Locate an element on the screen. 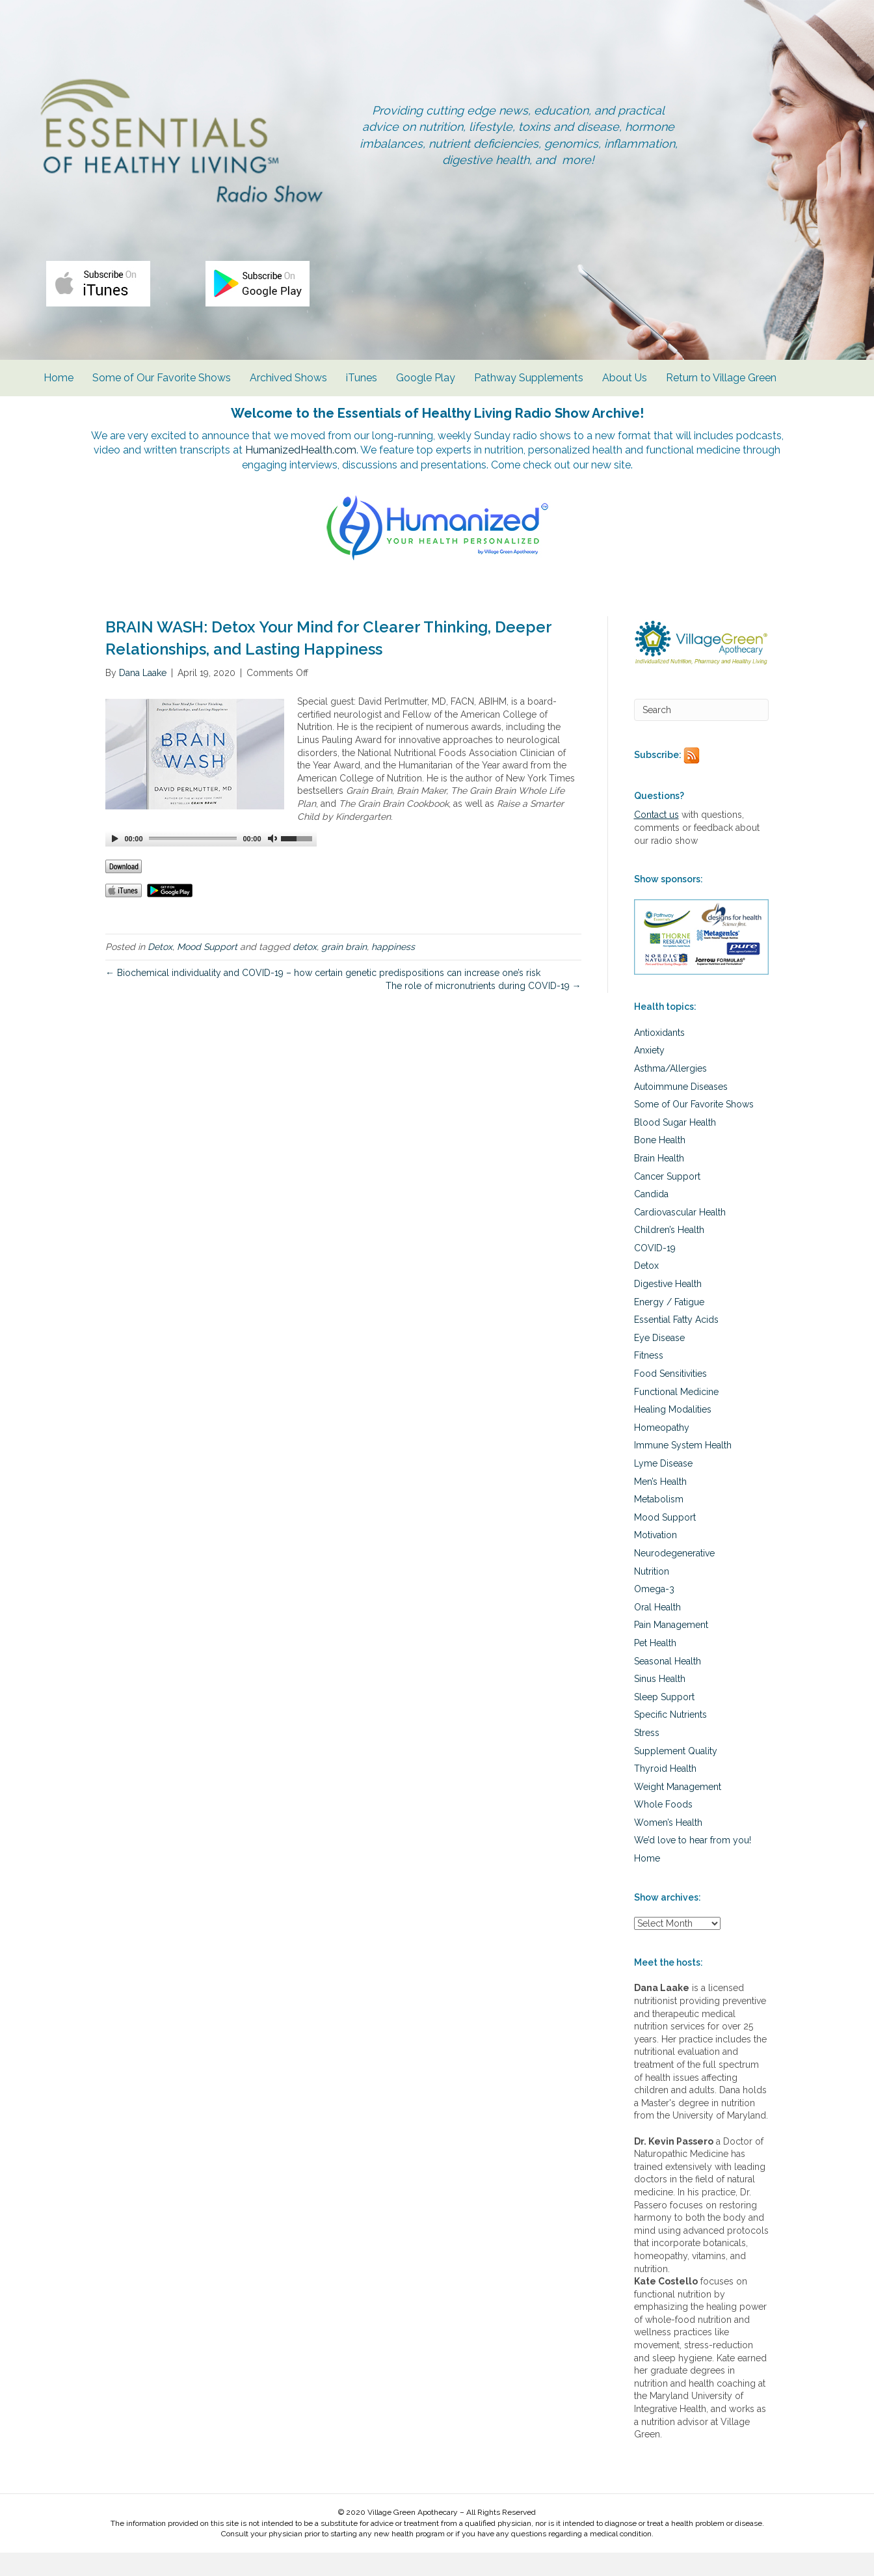 The width and height of the screenshot is (874, 2576). Some of Our Favorite Shows is located at coordinates (161, 397).